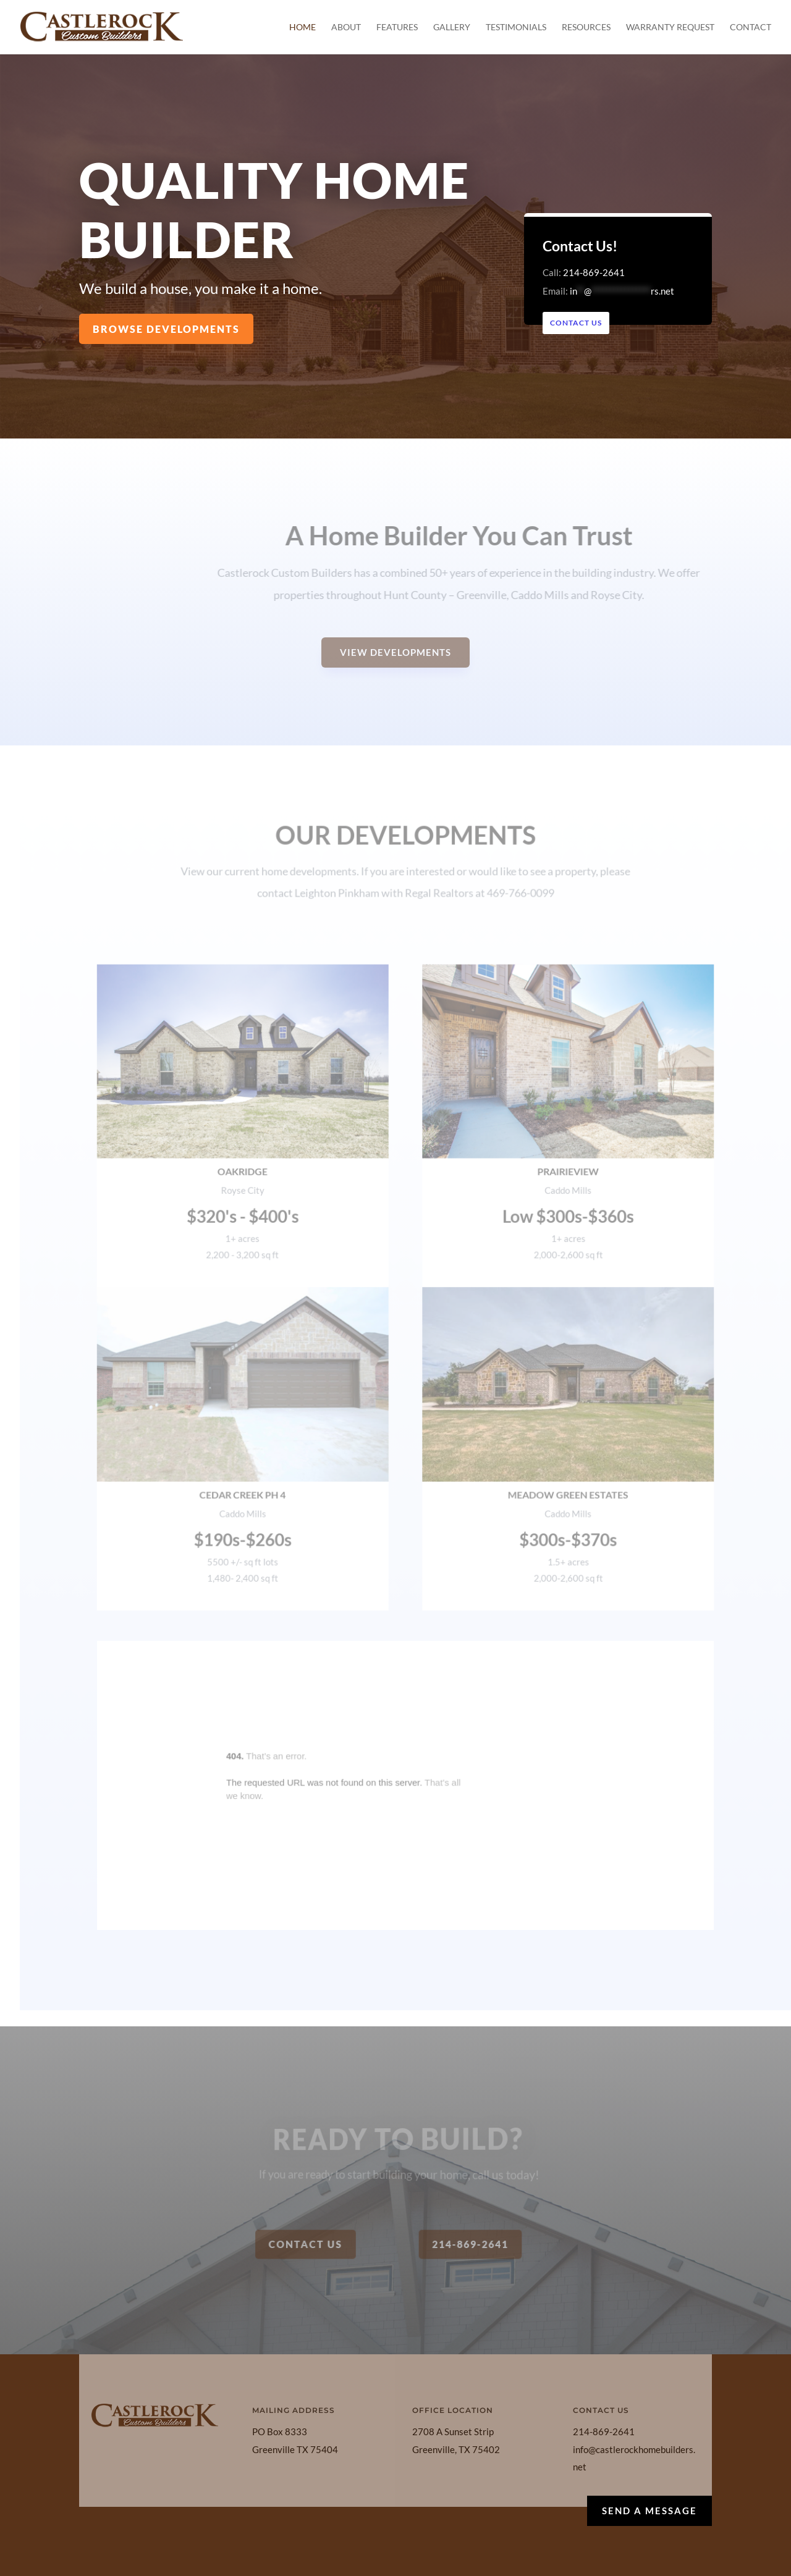 The image size is (791, 2576). I want to click on About, so click(346, 27).